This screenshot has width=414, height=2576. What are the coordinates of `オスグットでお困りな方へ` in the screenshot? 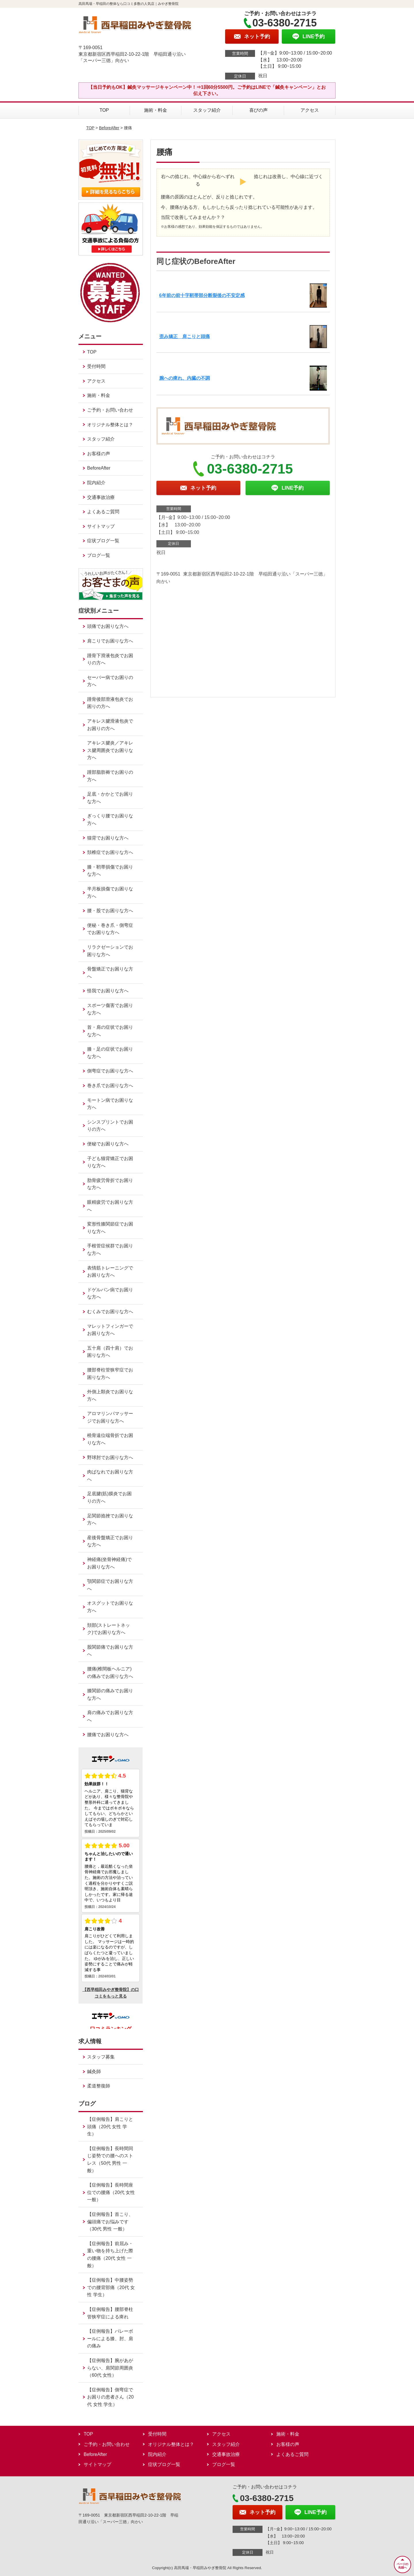 It's located at (110, 1607).